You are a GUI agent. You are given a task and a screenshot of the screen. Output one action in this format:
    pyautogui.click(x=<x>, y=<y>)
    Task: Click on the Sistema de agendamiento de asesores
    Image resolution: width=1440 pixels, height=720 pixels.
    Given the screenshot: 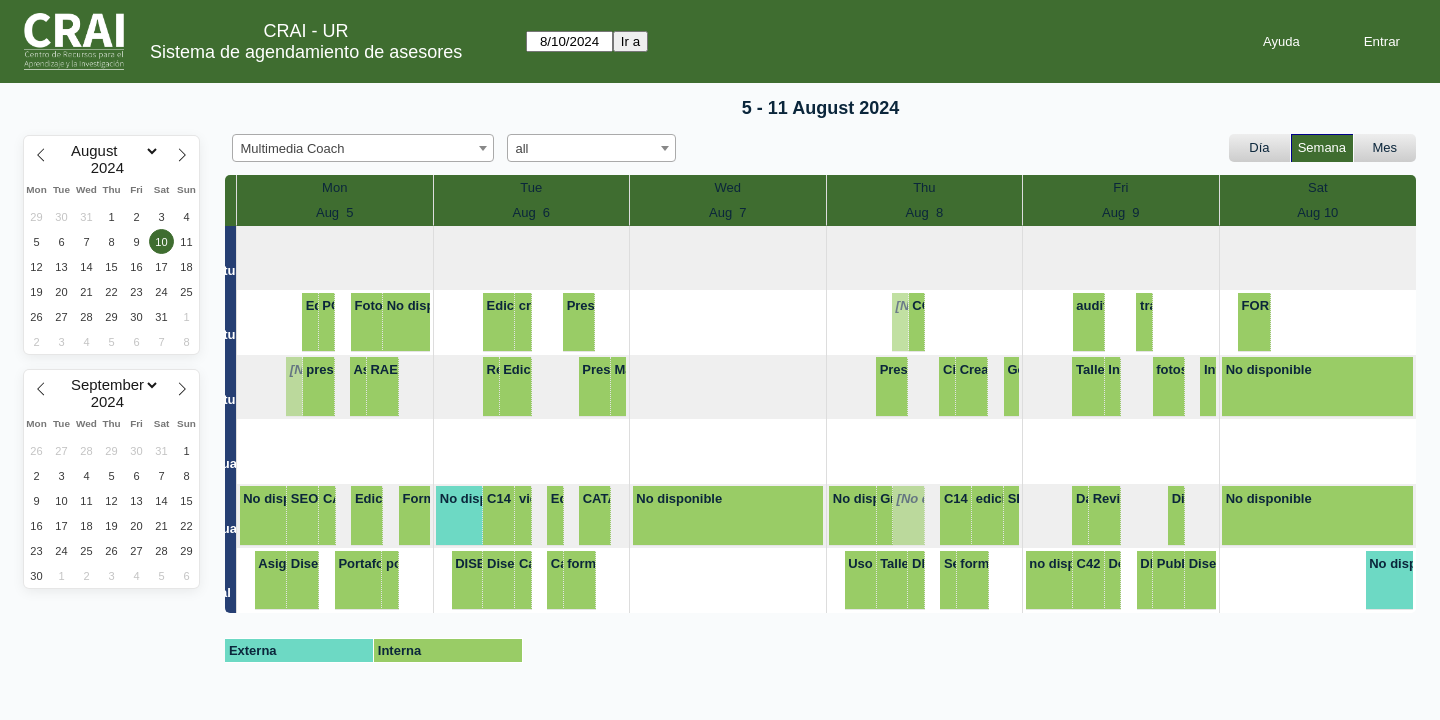 What is the action you would take?
    pyautogui.click(x=306, y=52)
    